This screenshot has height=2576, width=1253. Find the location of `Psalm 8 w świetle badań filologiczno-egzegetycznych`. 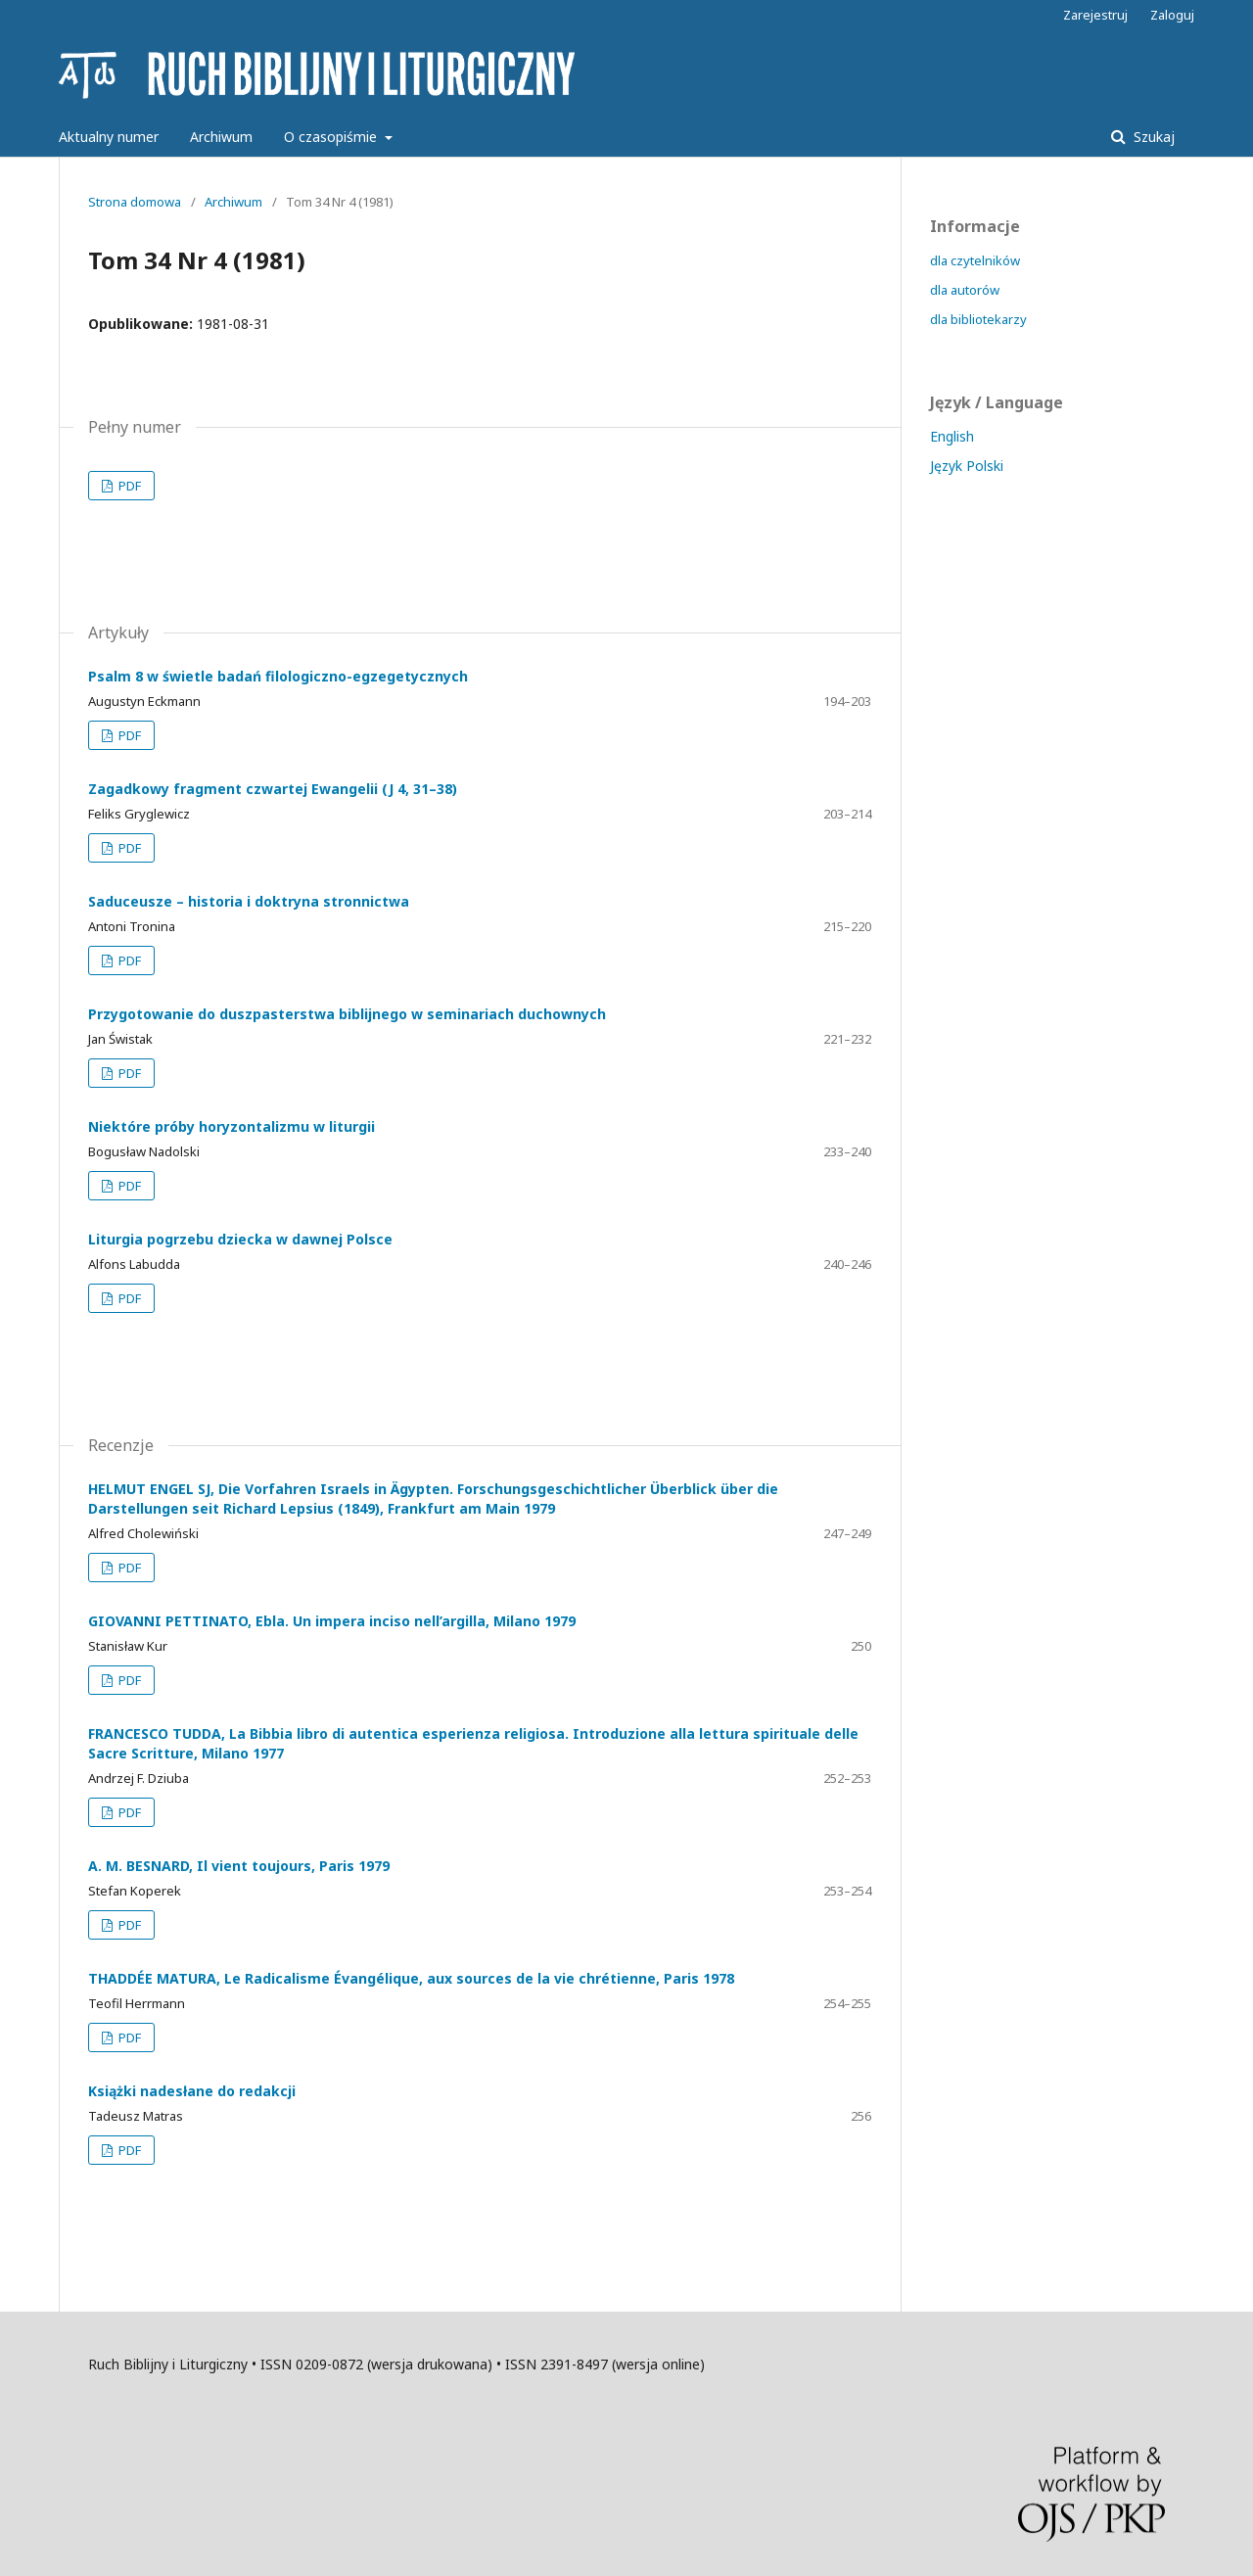

Psalm 8 w świetle badań filologiczno-egzegetycznych is located at coordinates (278, 676).